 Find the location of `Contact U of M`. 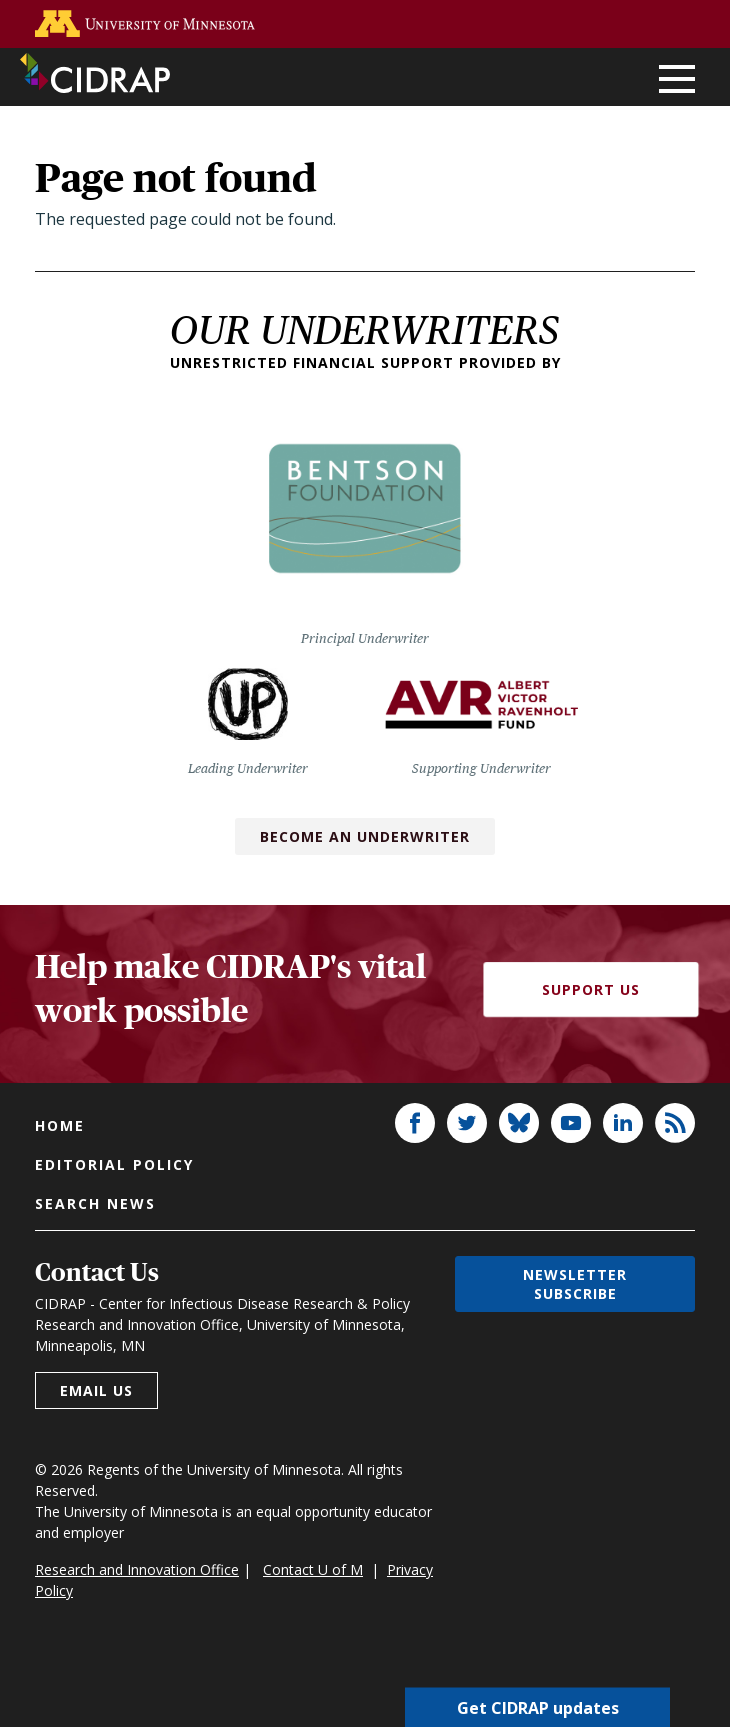

Contact U of M is located at coordinates (313, 1569).